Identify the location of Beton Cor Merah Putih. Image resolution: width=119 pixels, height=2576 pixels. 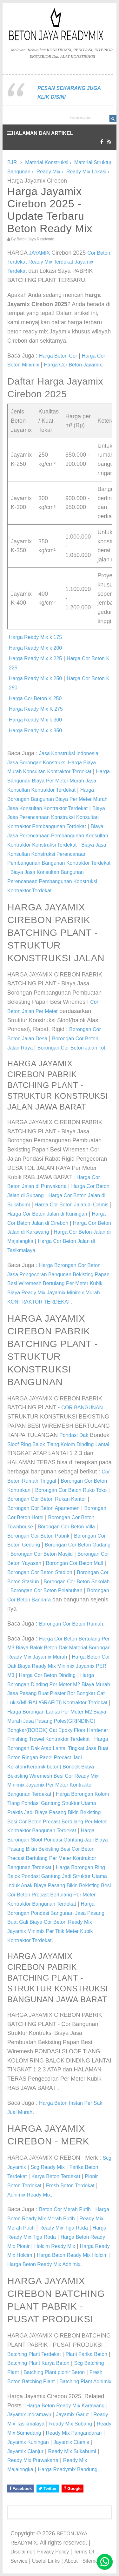
(65, 2209).